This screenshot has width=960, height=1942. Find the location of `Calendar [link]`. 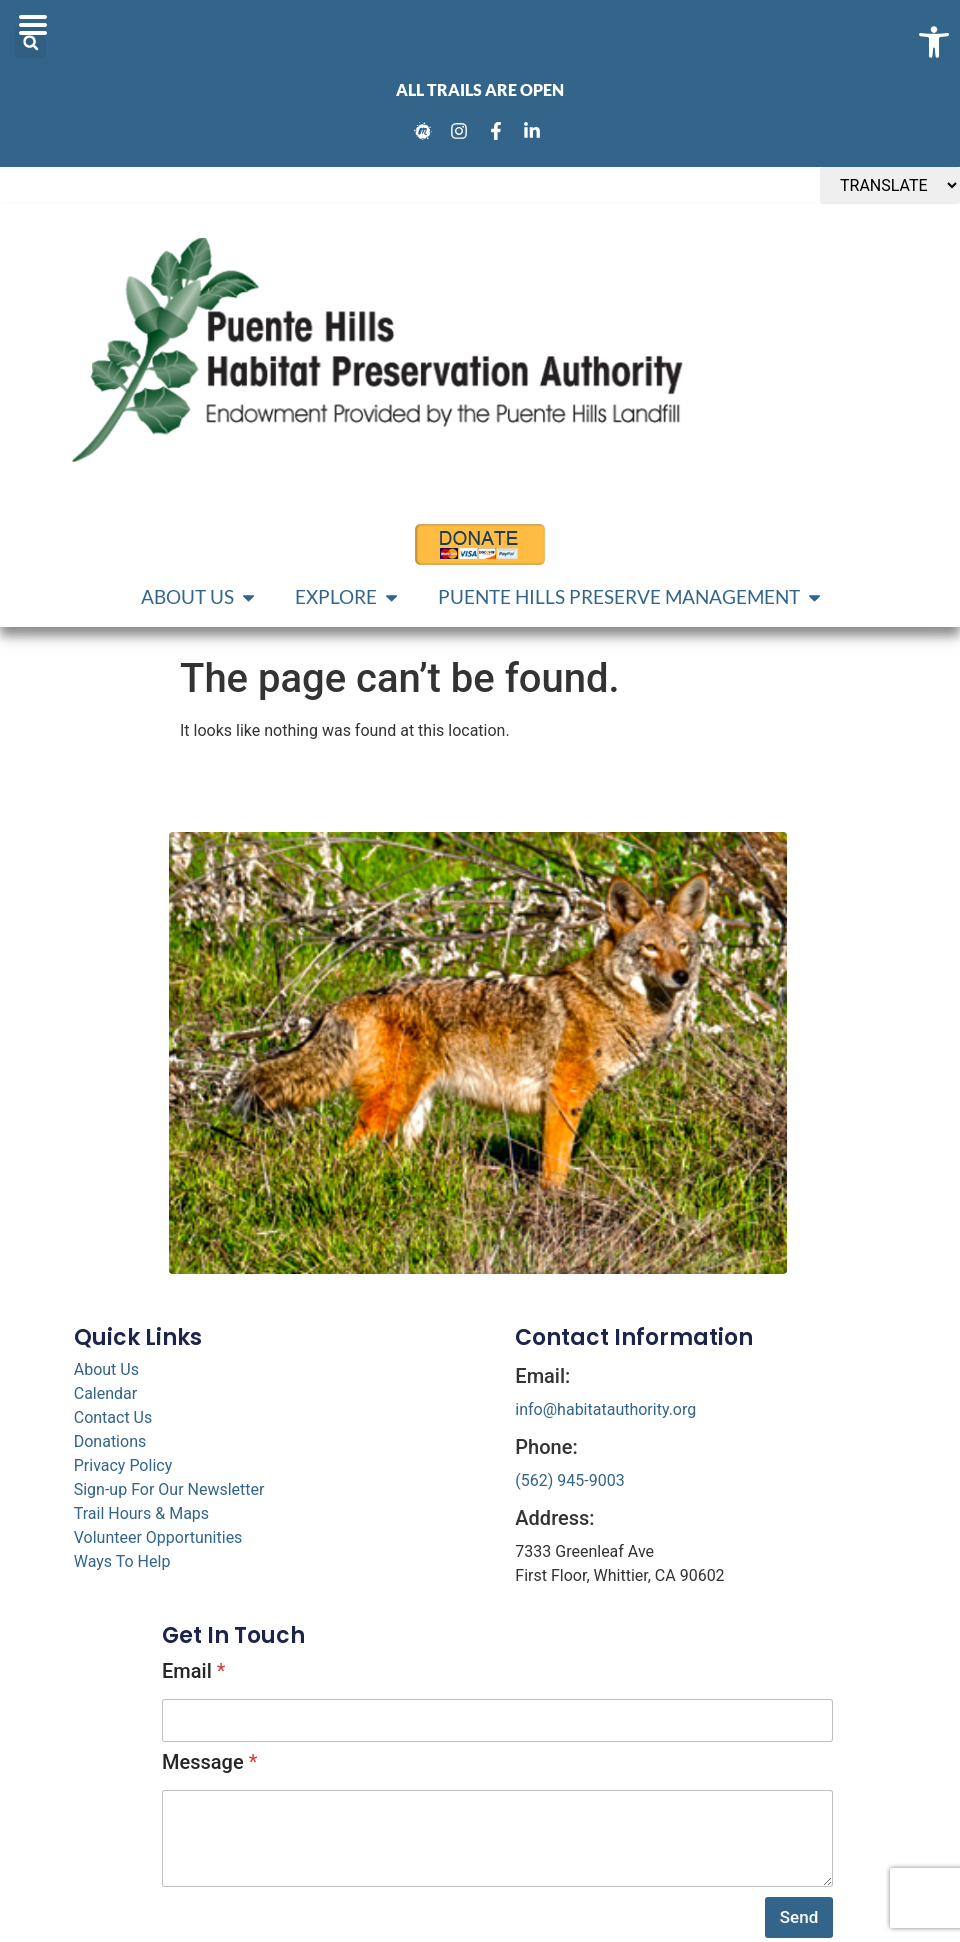

Calendar [link] is located at coordinates (105, 1393).